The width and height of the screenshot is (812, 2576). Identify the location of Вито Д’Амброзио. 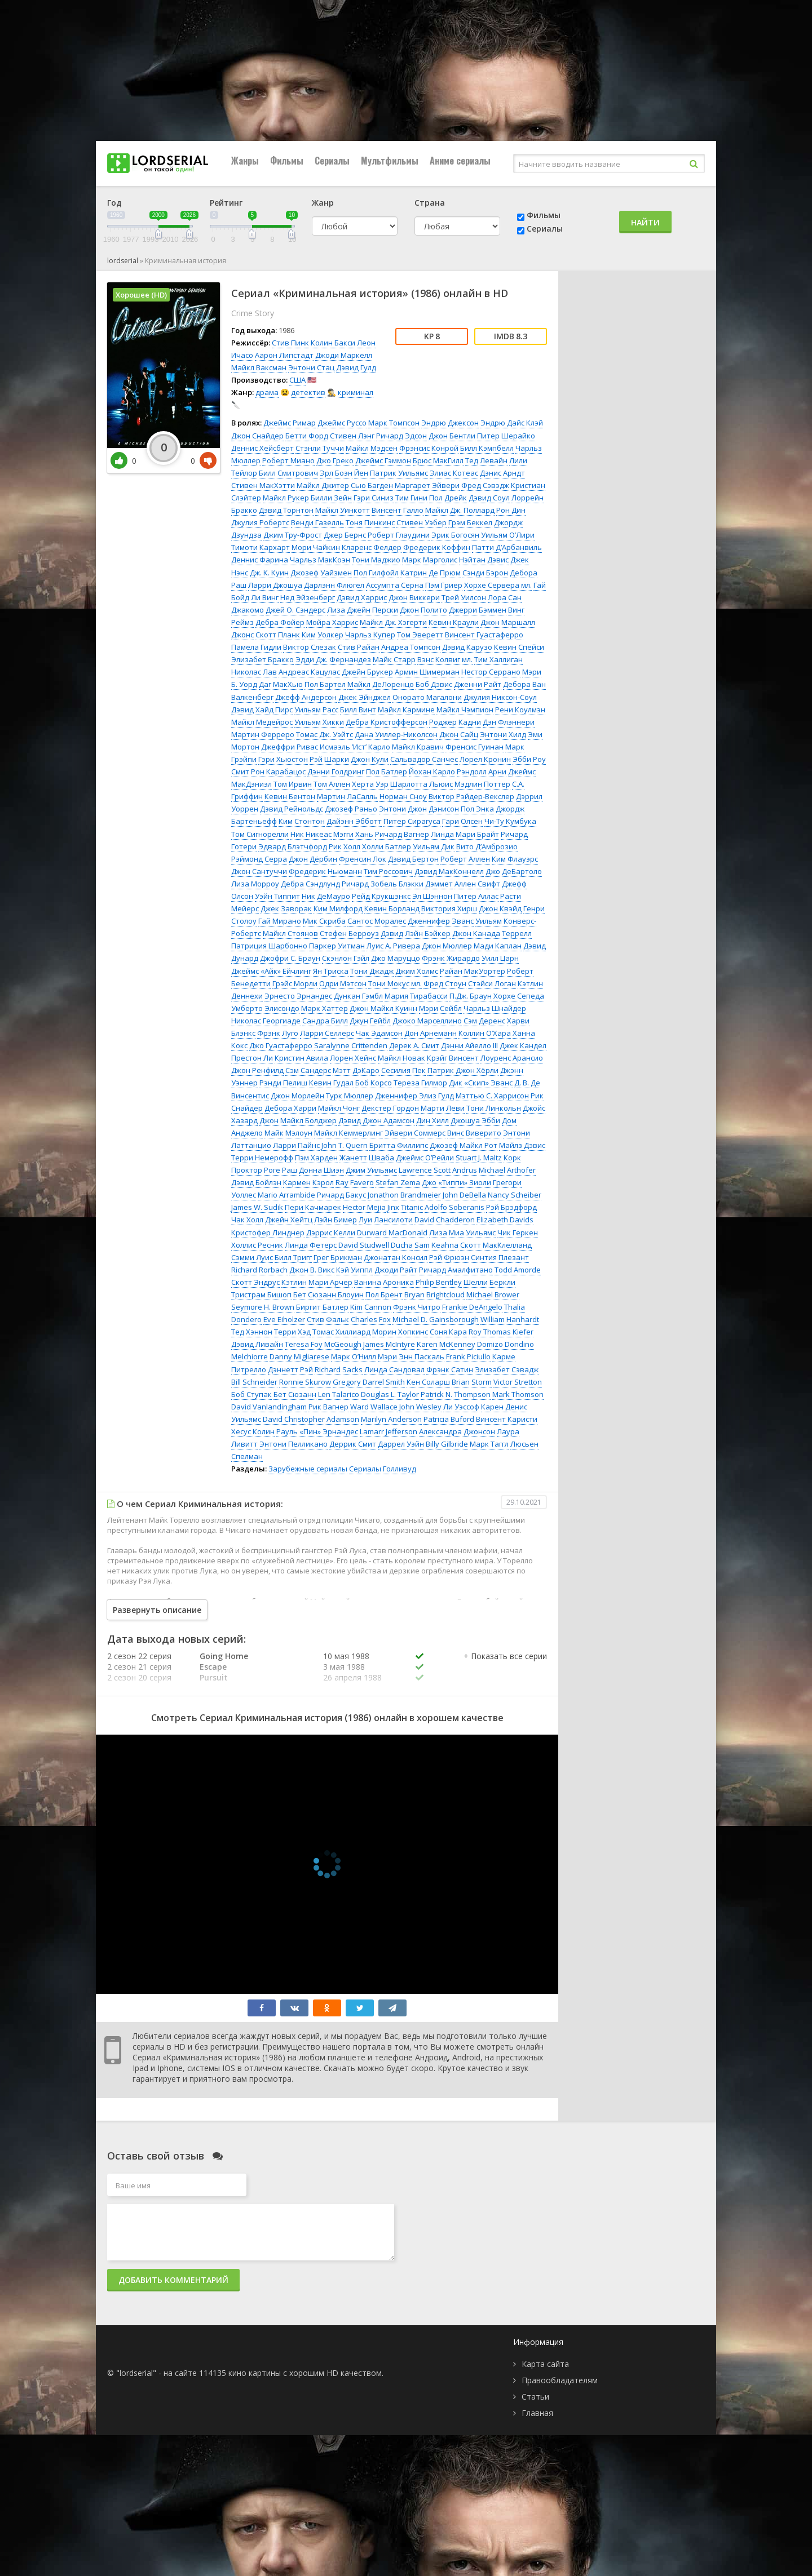
(487, 846).